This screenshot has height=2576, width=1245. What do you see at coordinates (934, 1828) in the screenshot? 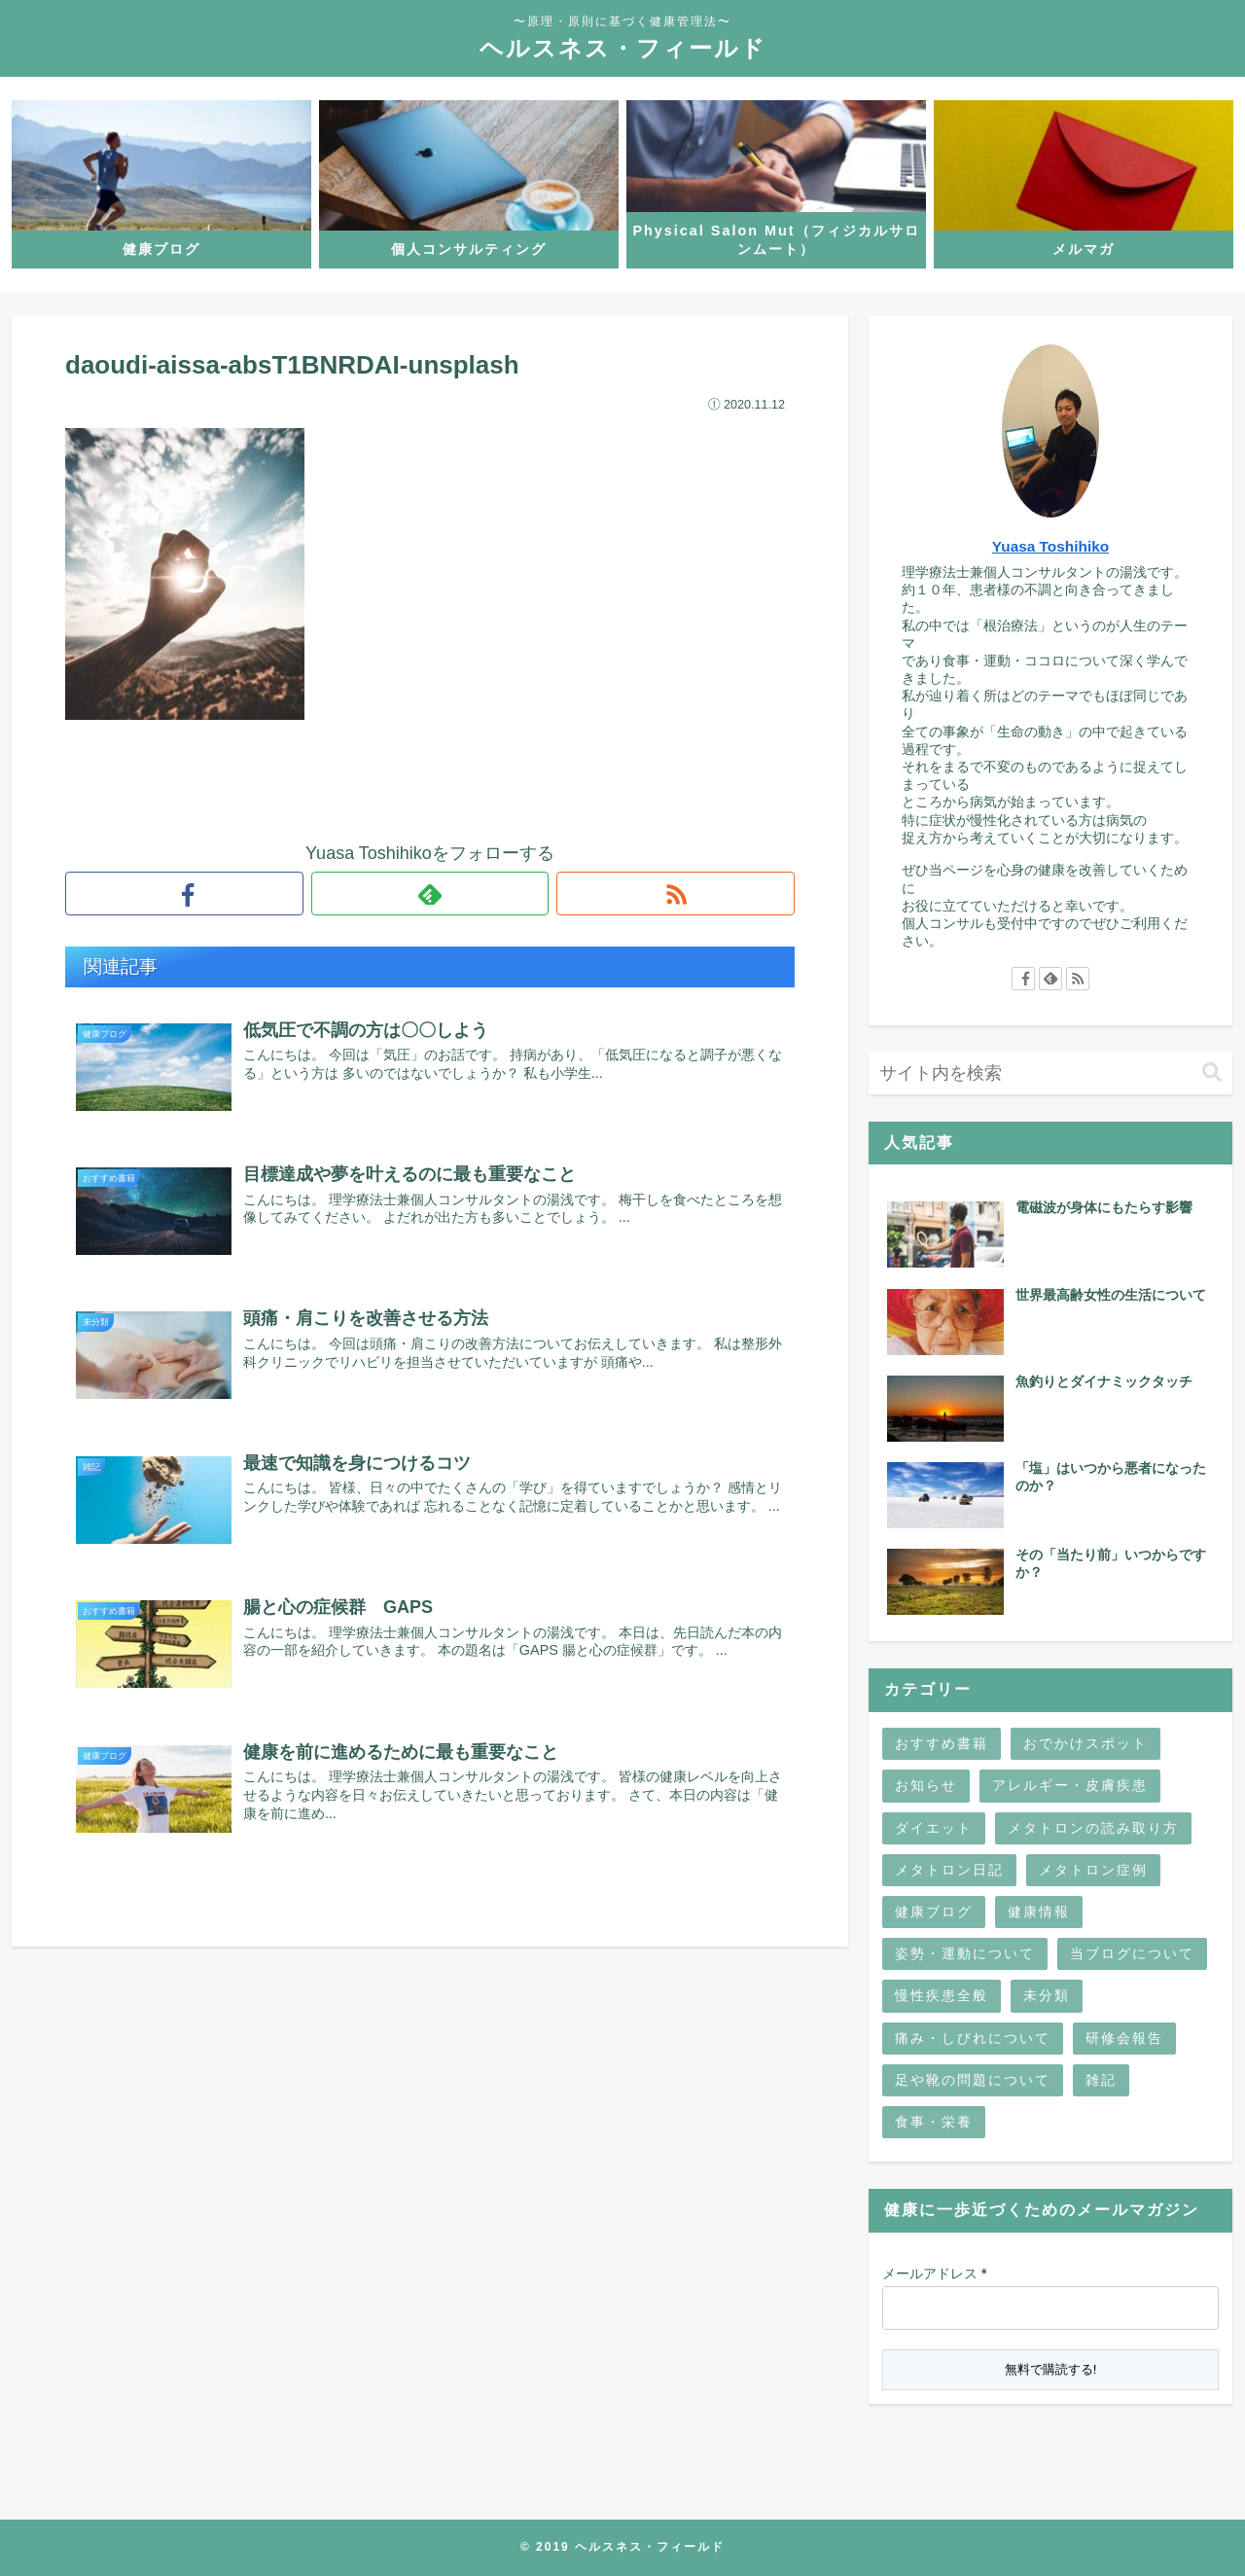
I see `ダイエット` at bounding box center [934, 1828].